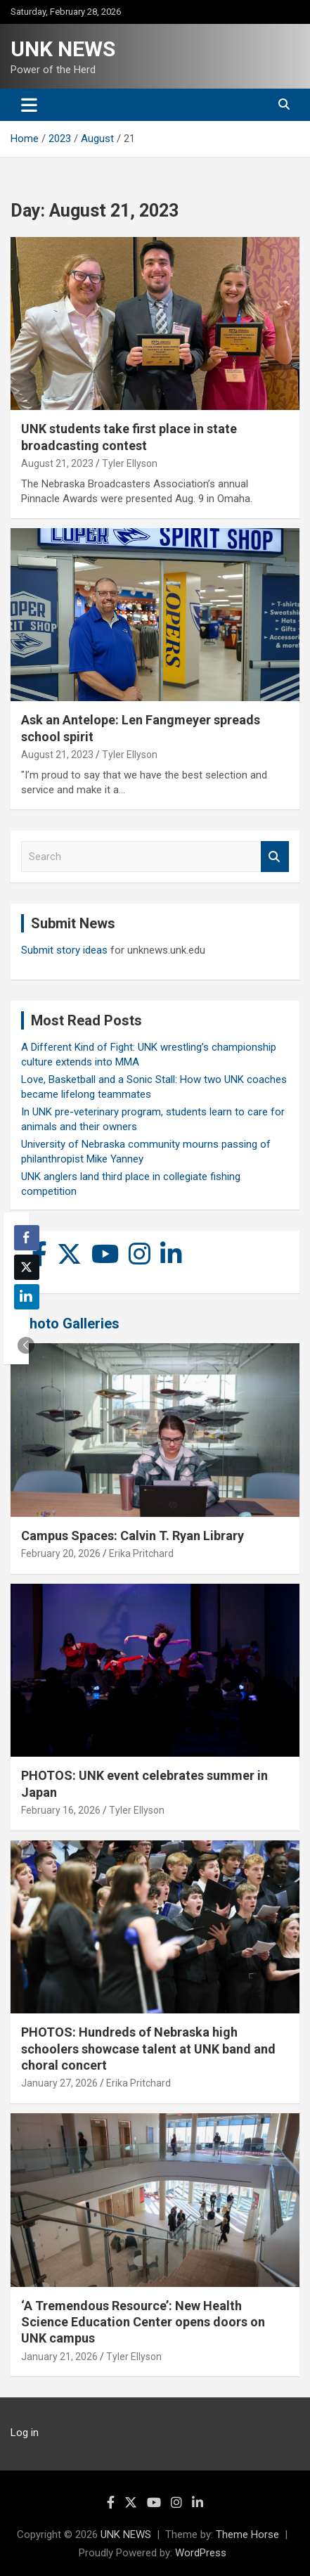 The image size is (310, 2576). I want to click on WordPress, so click(200, 2552).